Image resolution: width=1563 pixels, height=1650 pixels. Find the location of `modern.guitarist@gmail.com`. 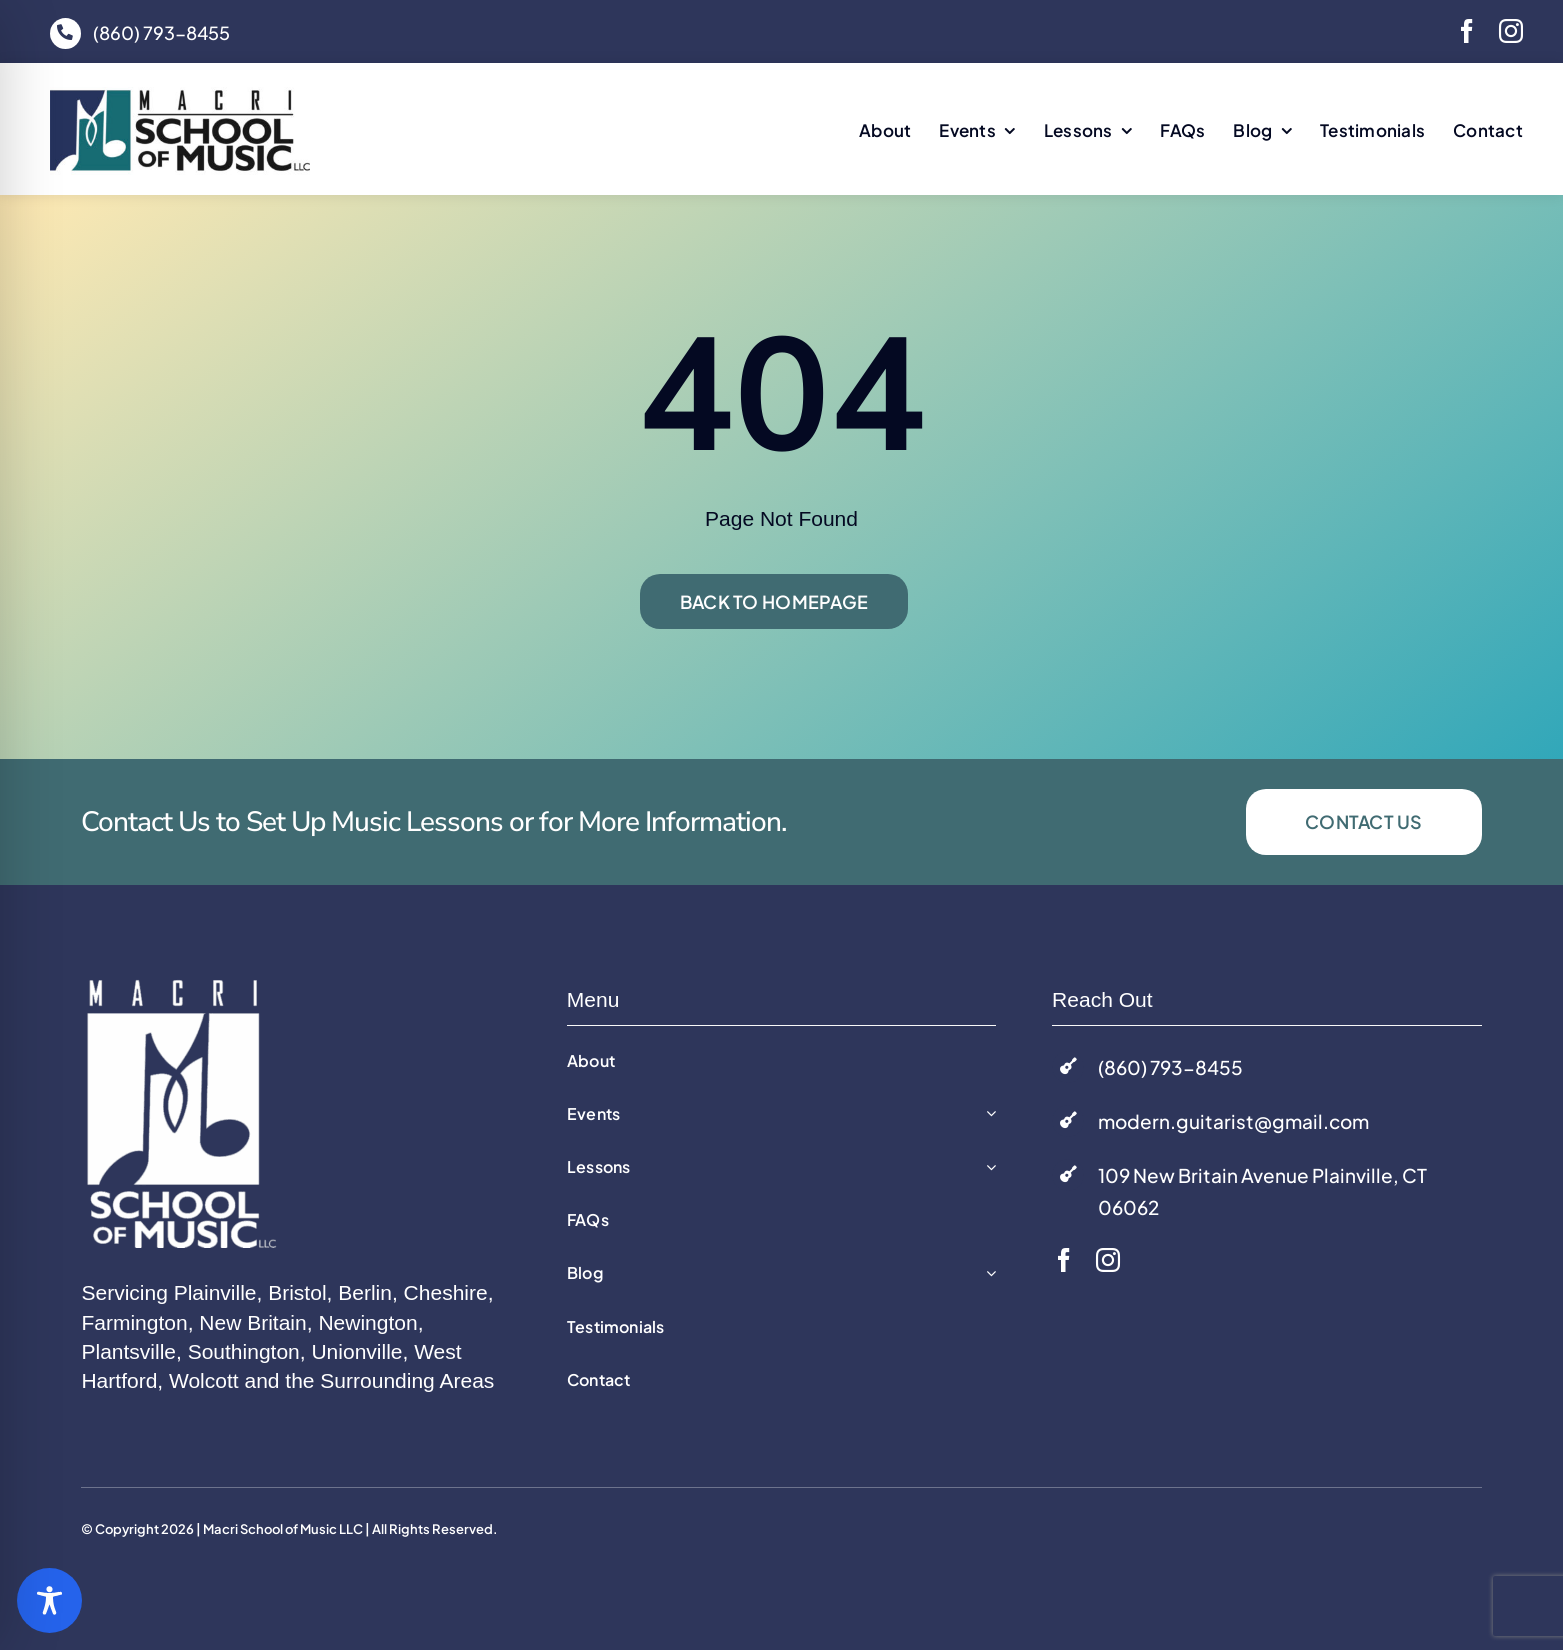

modern.guitarist@gmail.com is located at coordinates (1233, 1121).